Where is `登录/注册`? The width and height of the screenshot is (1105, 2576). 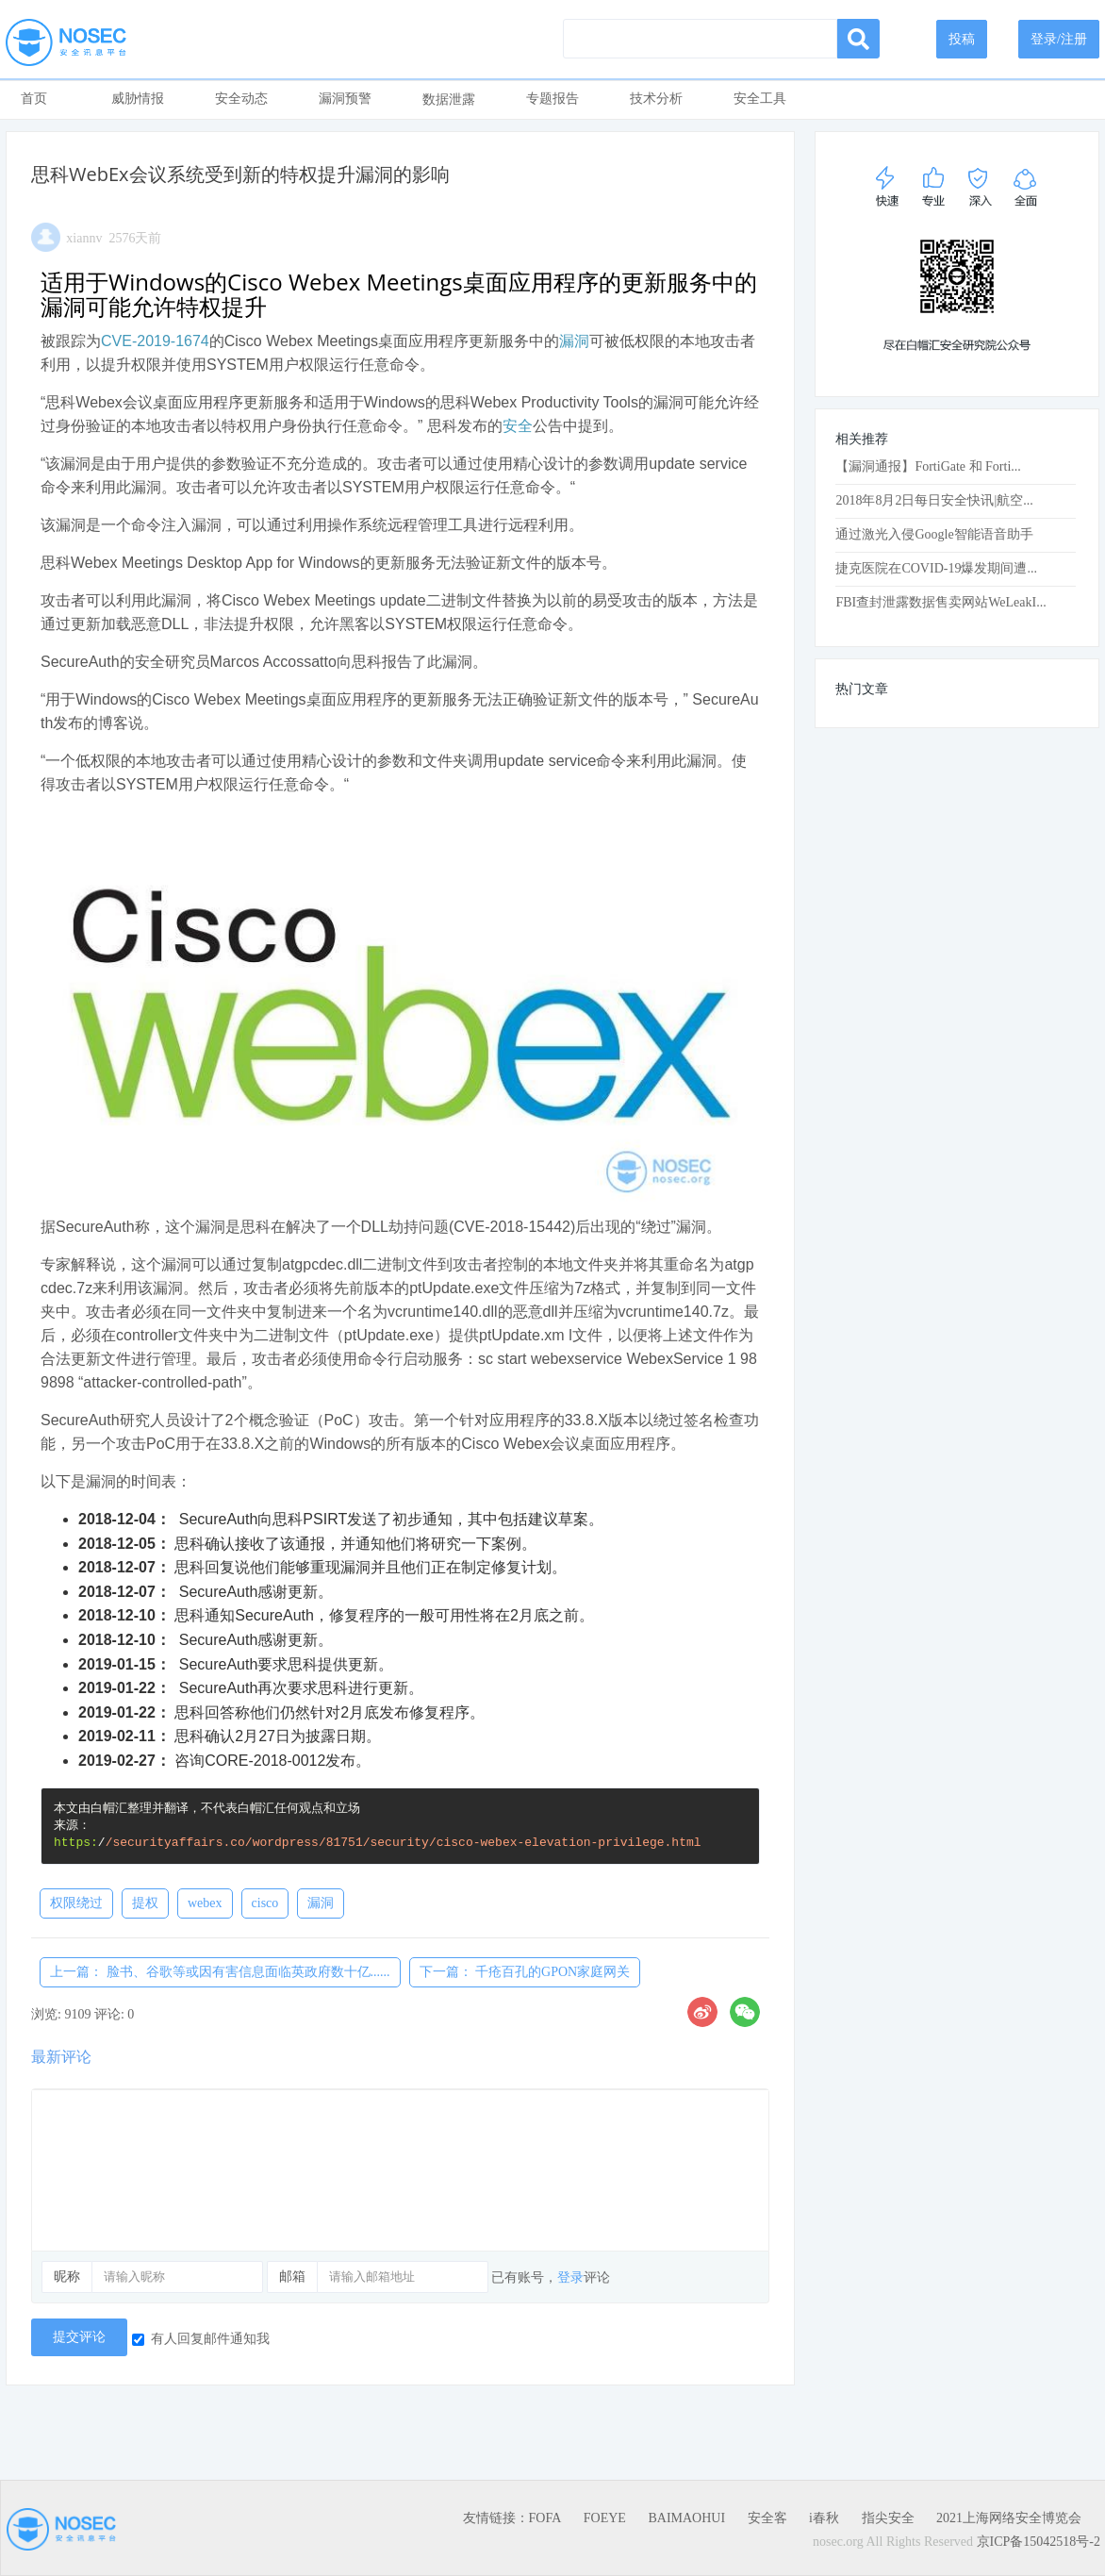 登录/注册 is located at coordinates (1059, 39).